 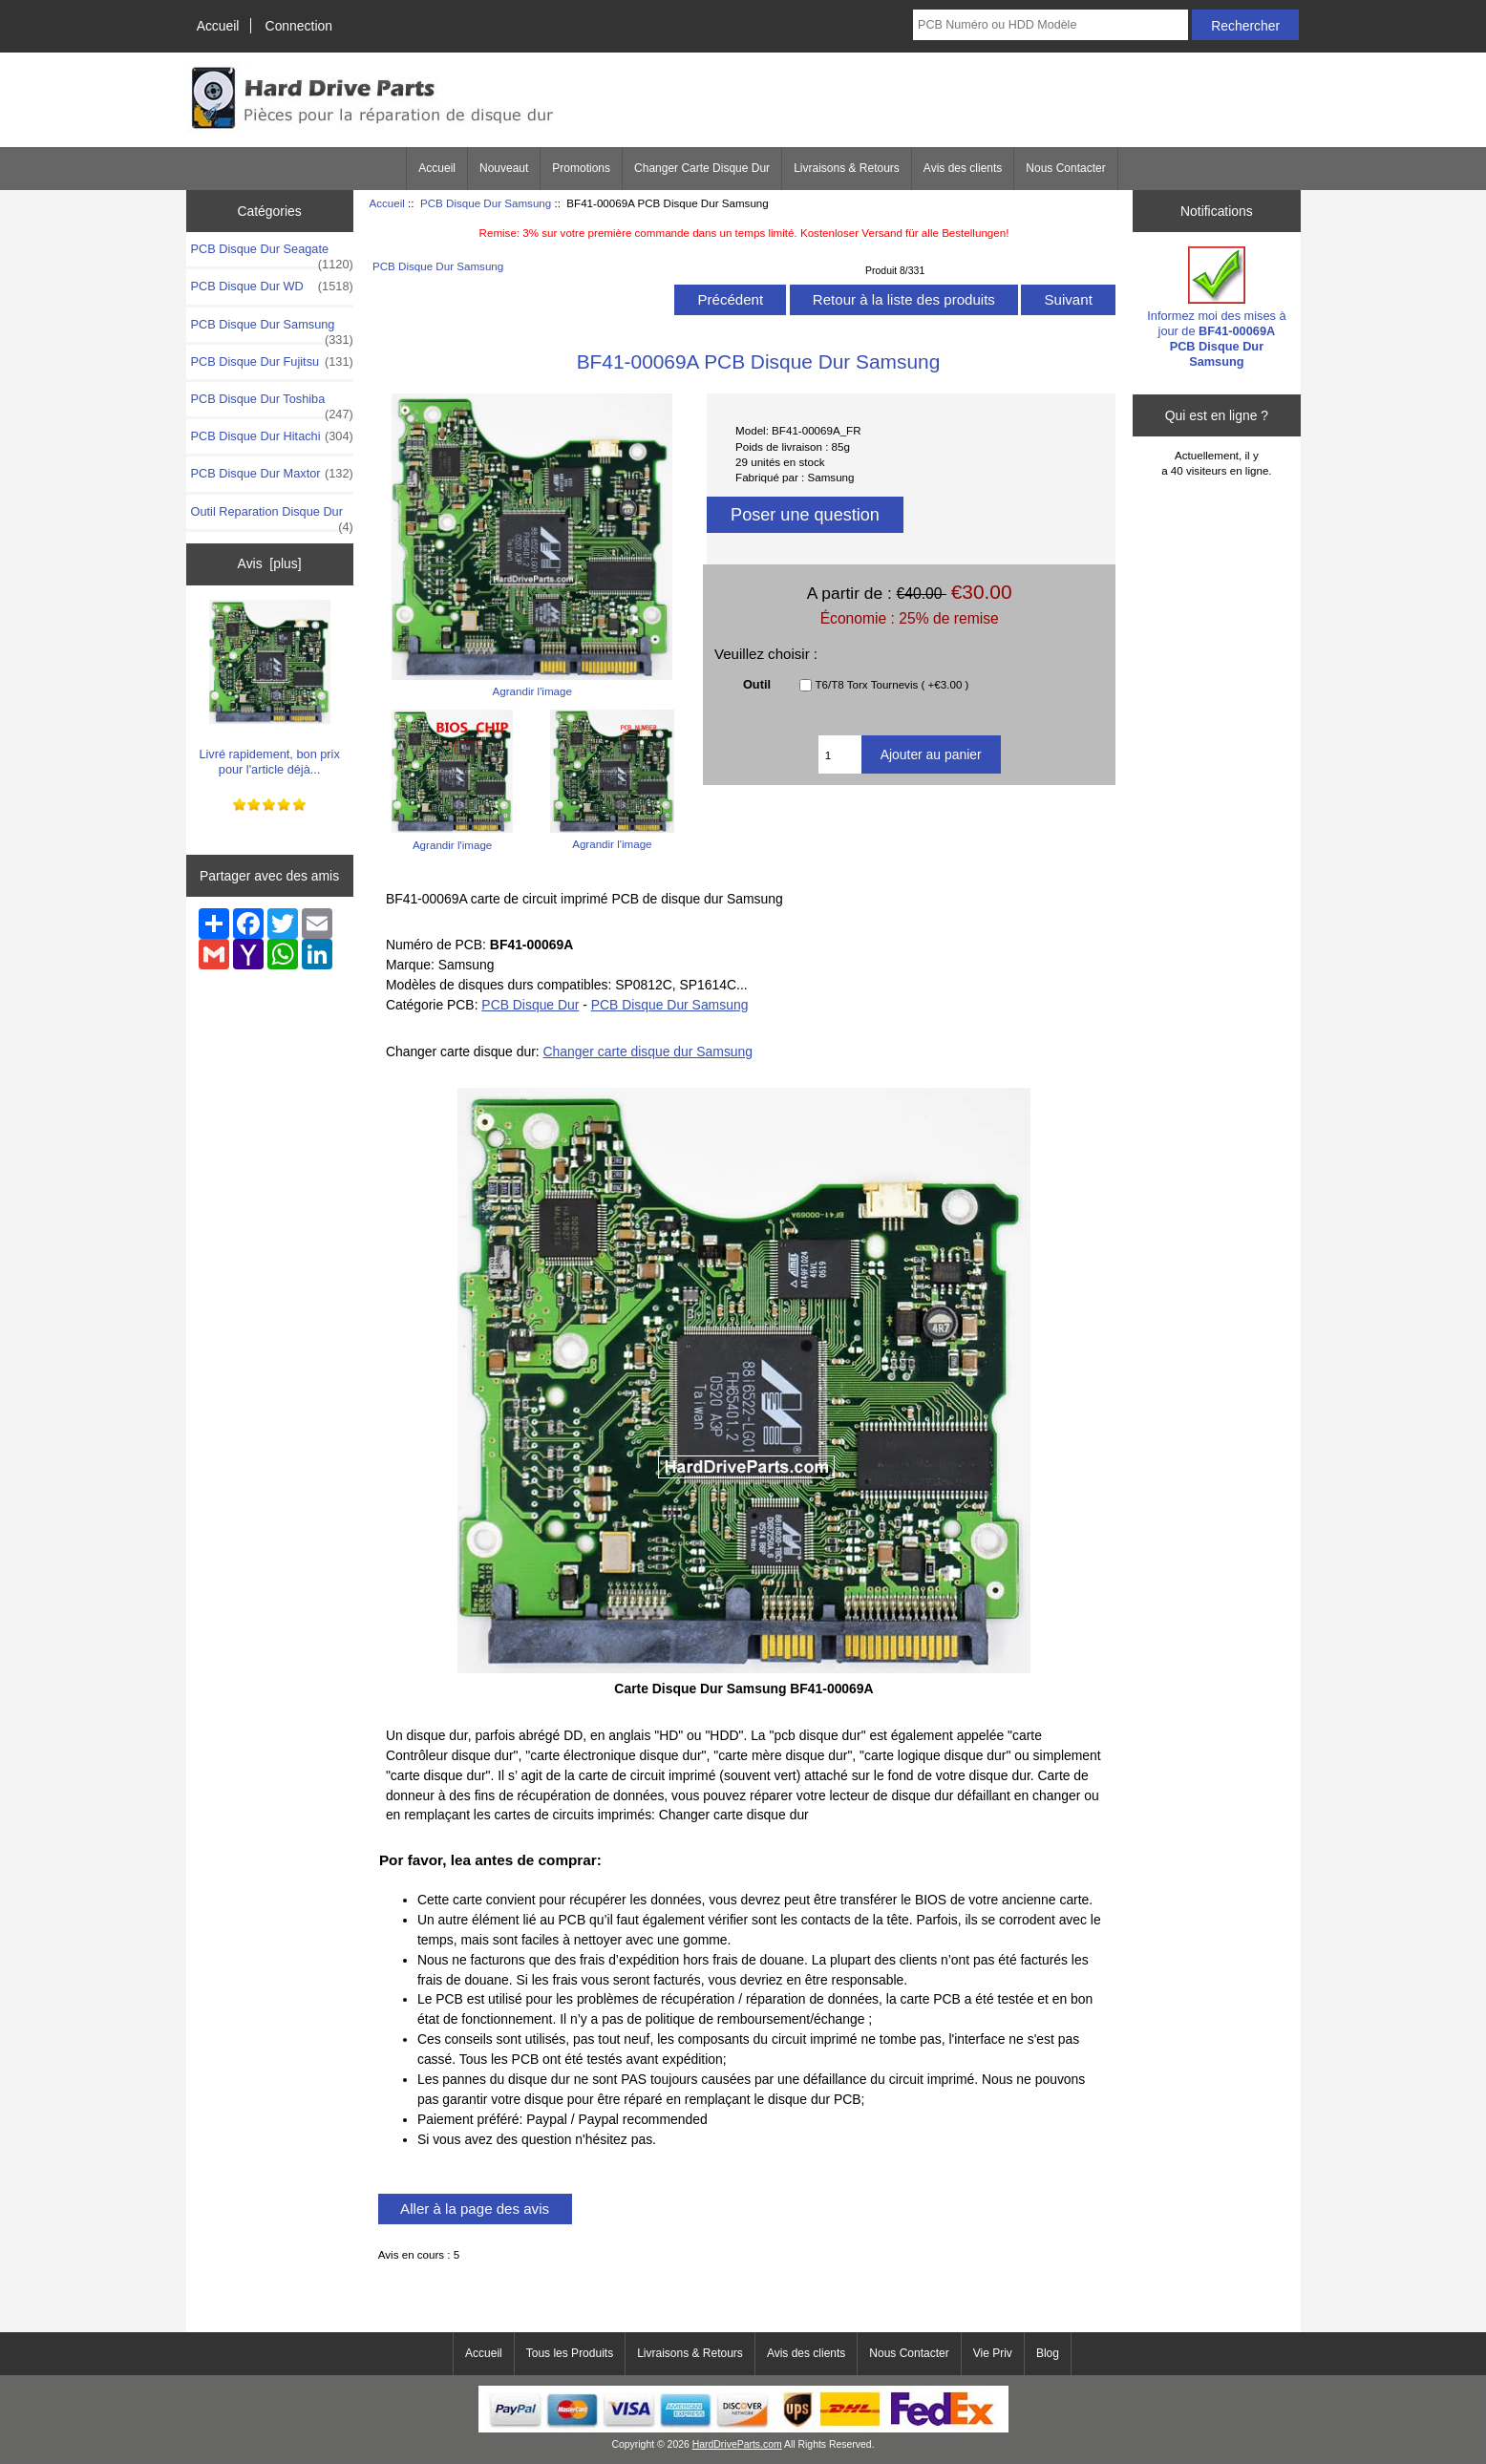 What do you see at coordinates (569, 2353) in the screenshot?
I see `Tous les Produits` at bounding box center [569, 2353].